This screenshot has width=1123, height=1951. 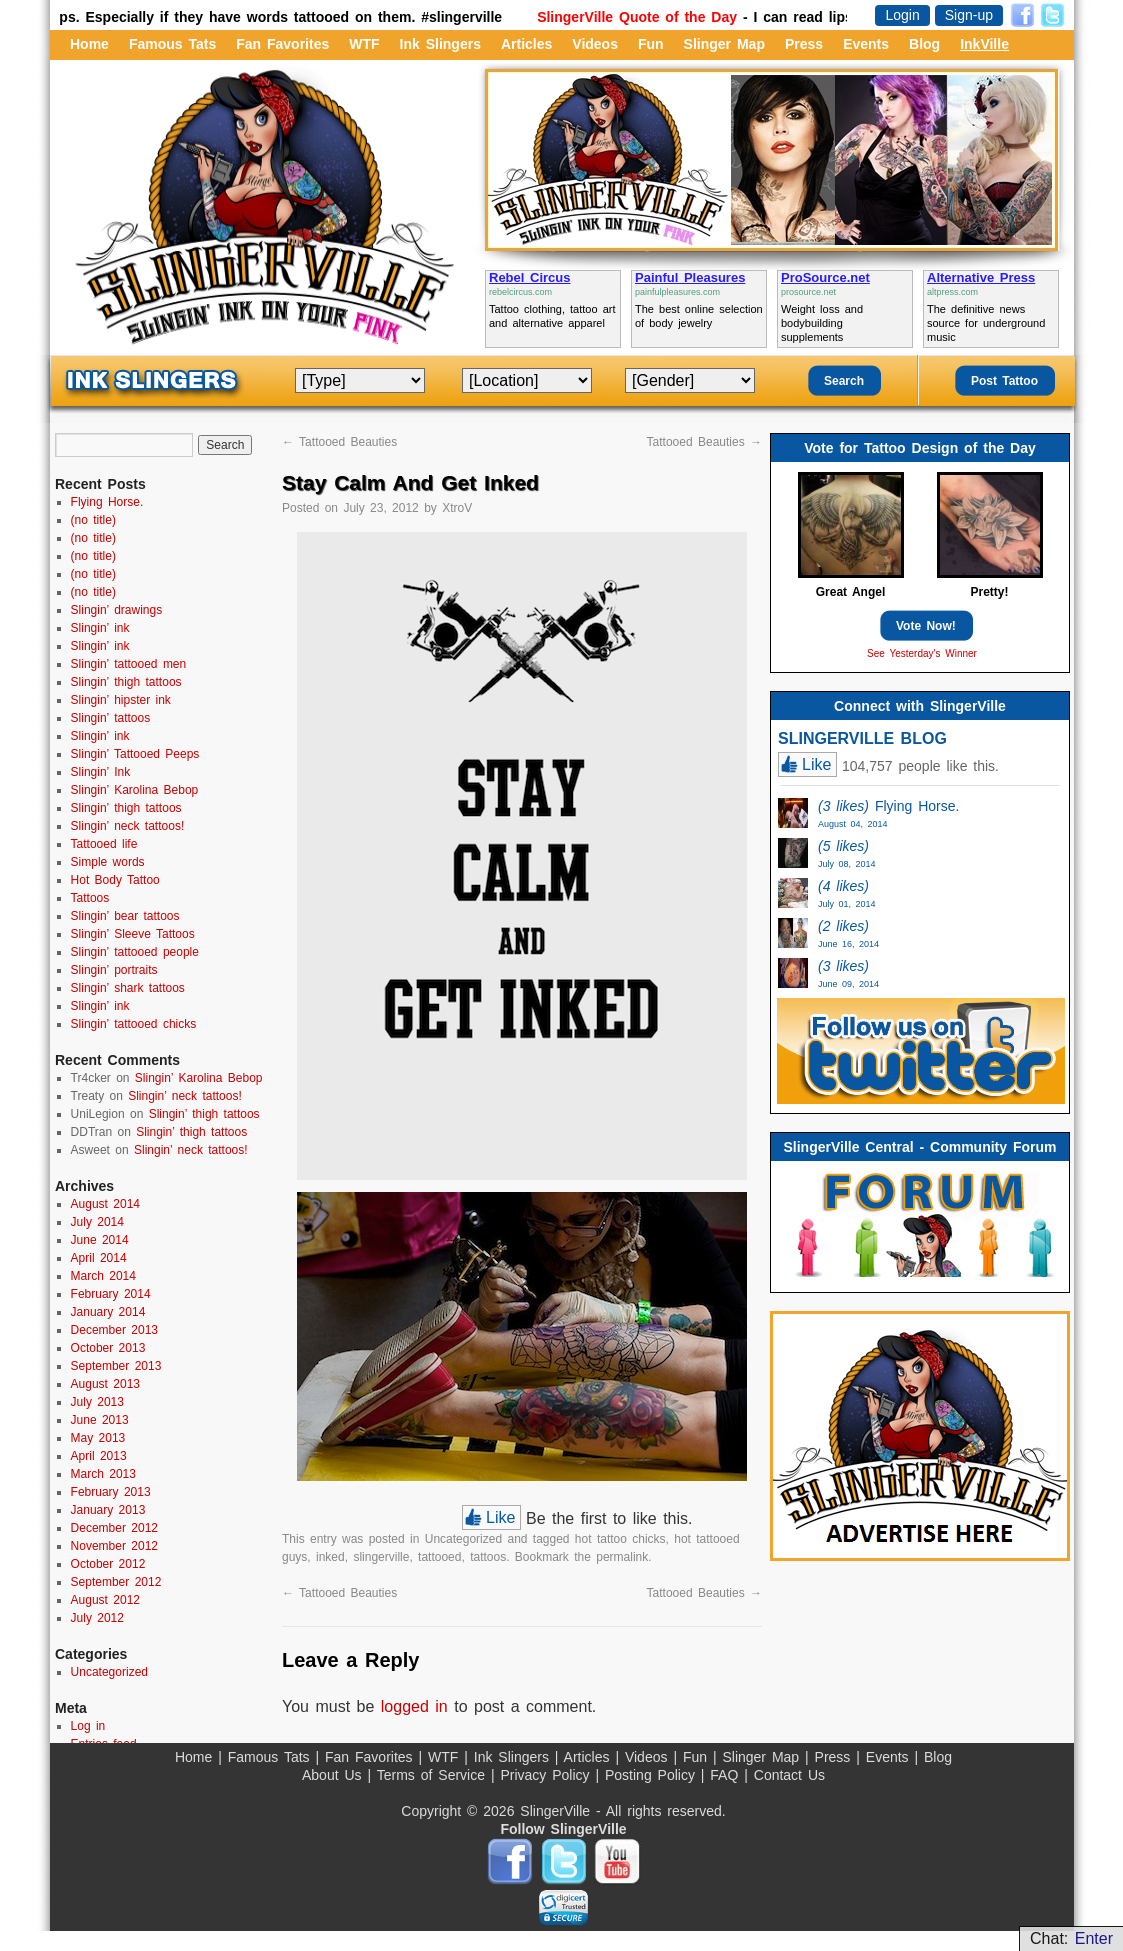 What do you see at coordinates (90, 898) in the screenshot?
I see `Tattoos` at bounding box center [90, 898].